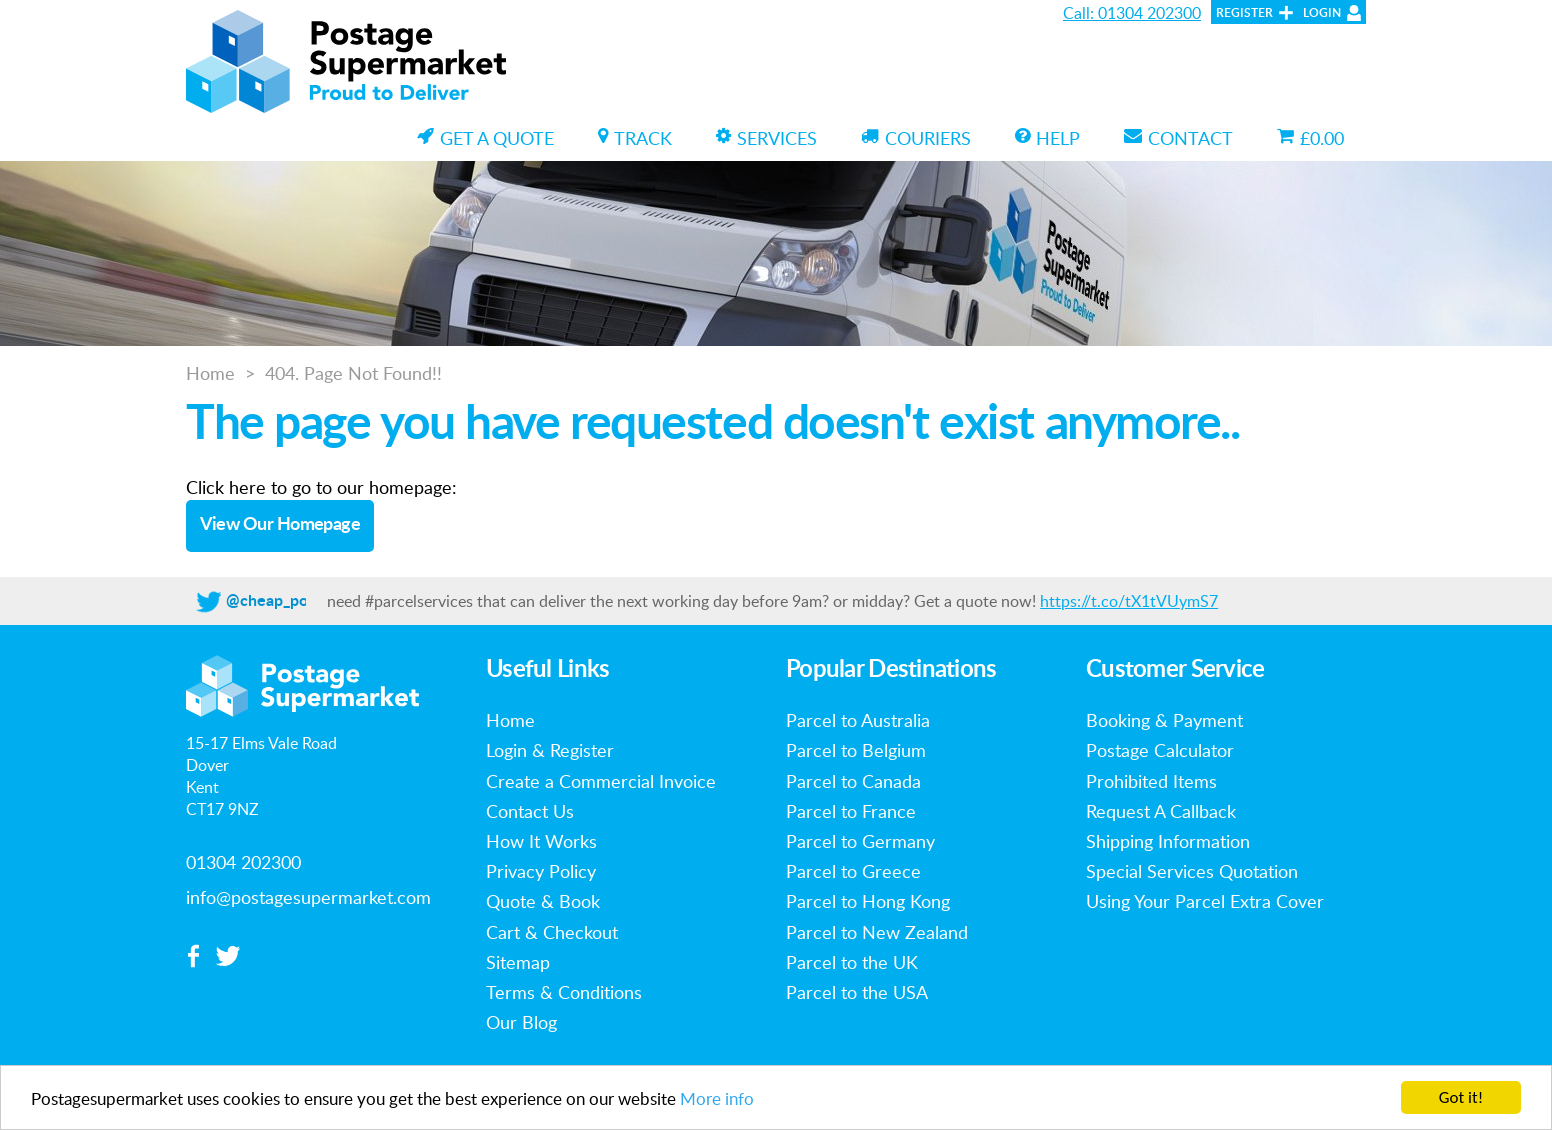 The width and height of the screenshot is (1552, 1130). Describe the element at coordinates (601, 781) in the screenshot. I see `Create a Commercial Invoice` at that location.